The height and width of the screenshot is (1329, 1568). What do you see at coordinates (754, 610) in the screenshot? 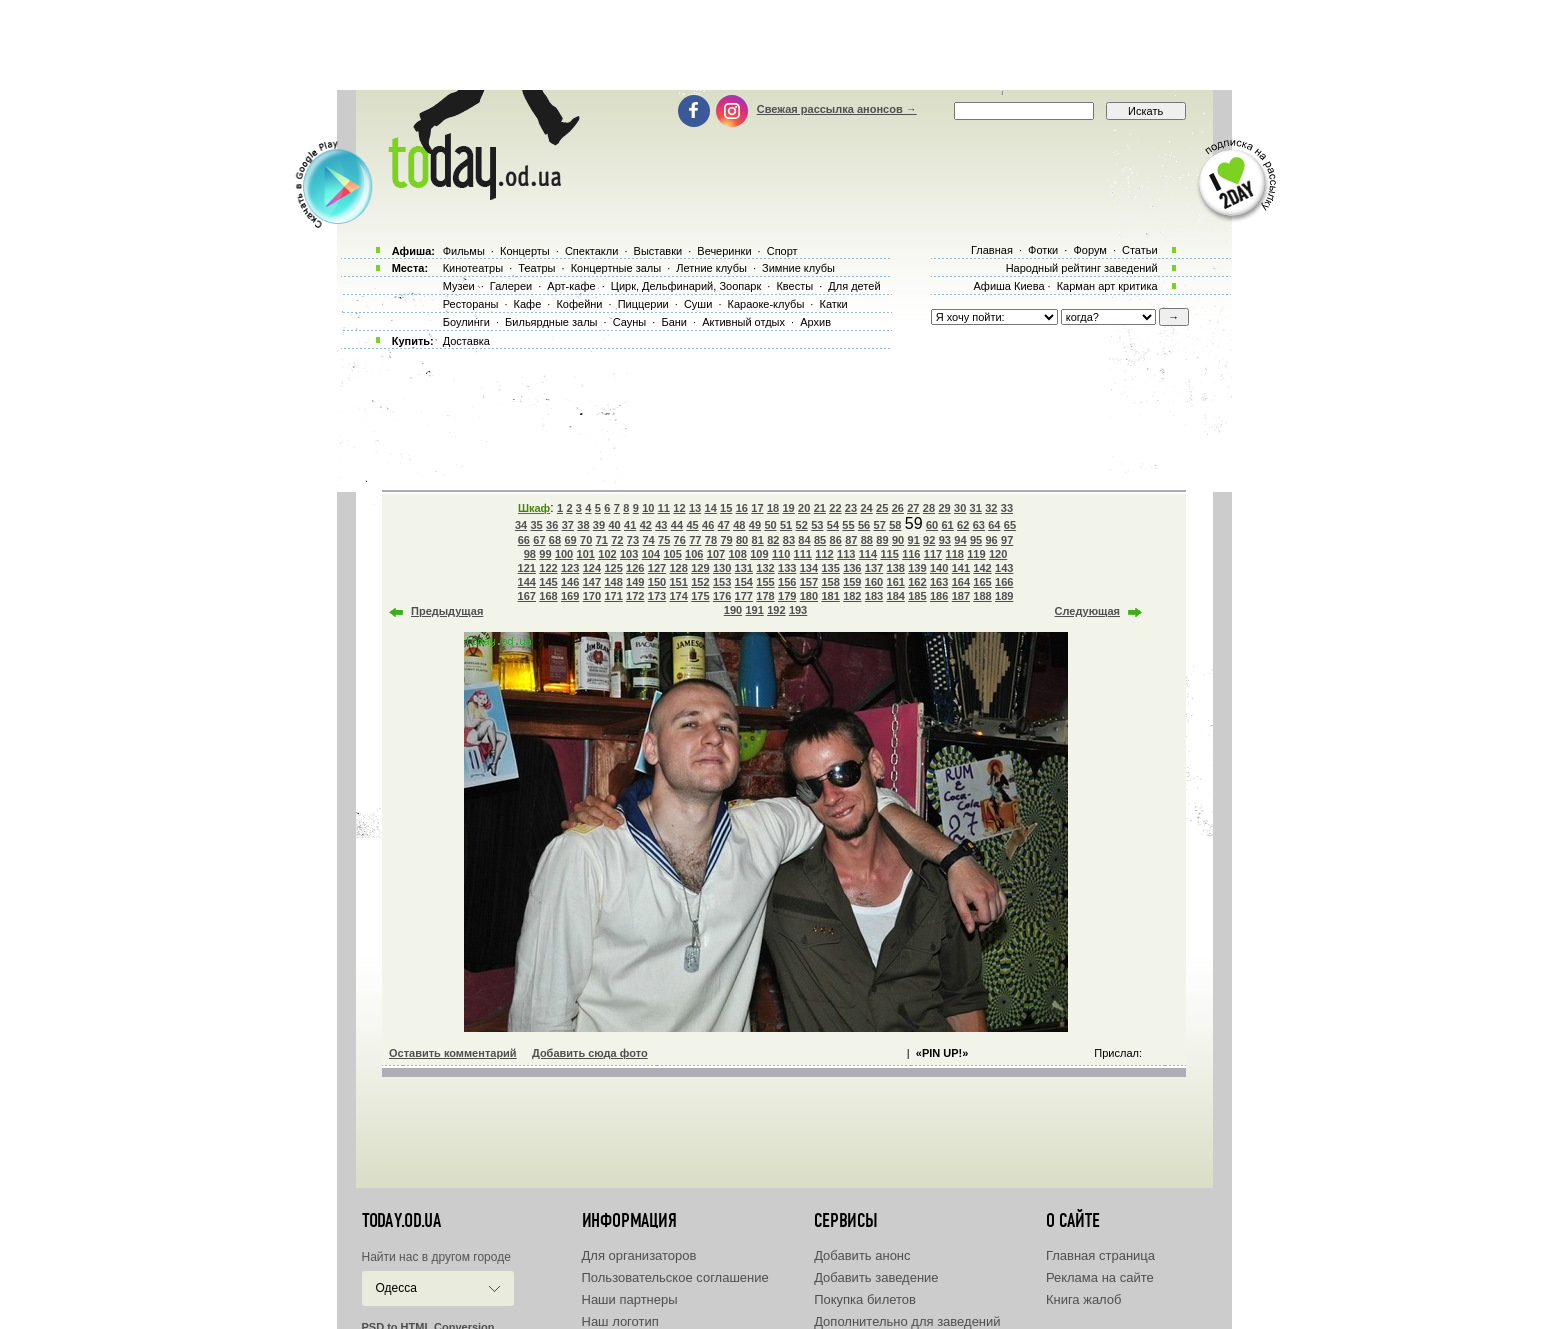
I see `191` at bounding box center [754, 610].